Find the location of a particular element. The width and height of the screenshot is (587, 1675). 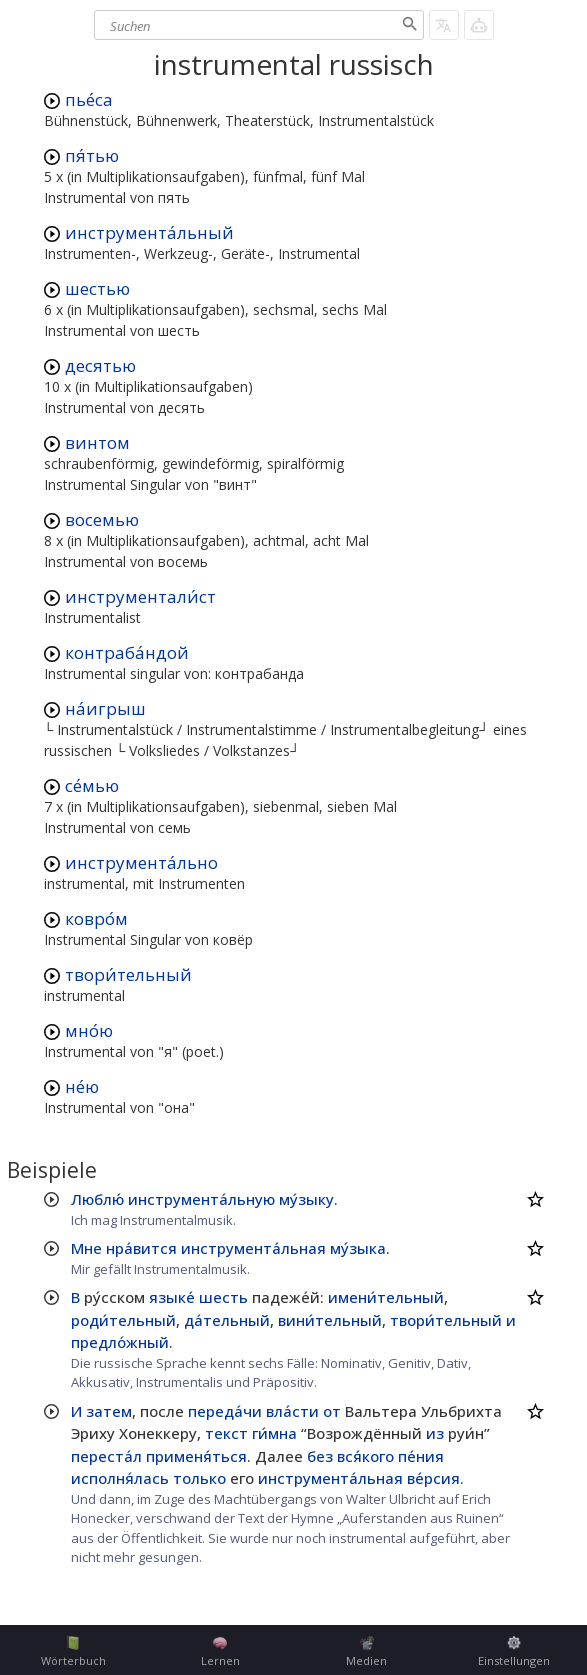

ги́мна is located at coordinates (274, 1433).